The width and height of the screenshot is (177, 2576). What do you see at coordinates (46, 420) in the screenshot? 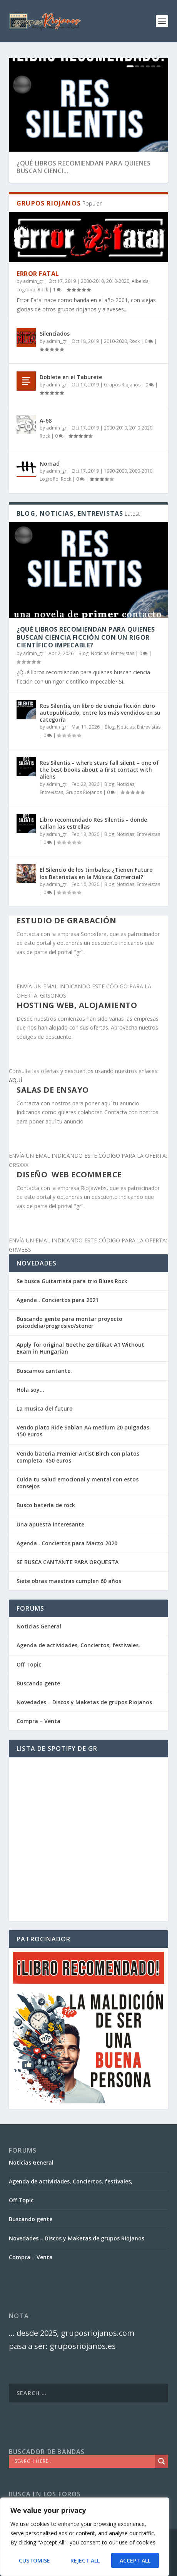
I see `A-68` at bounding box center [46, 420].